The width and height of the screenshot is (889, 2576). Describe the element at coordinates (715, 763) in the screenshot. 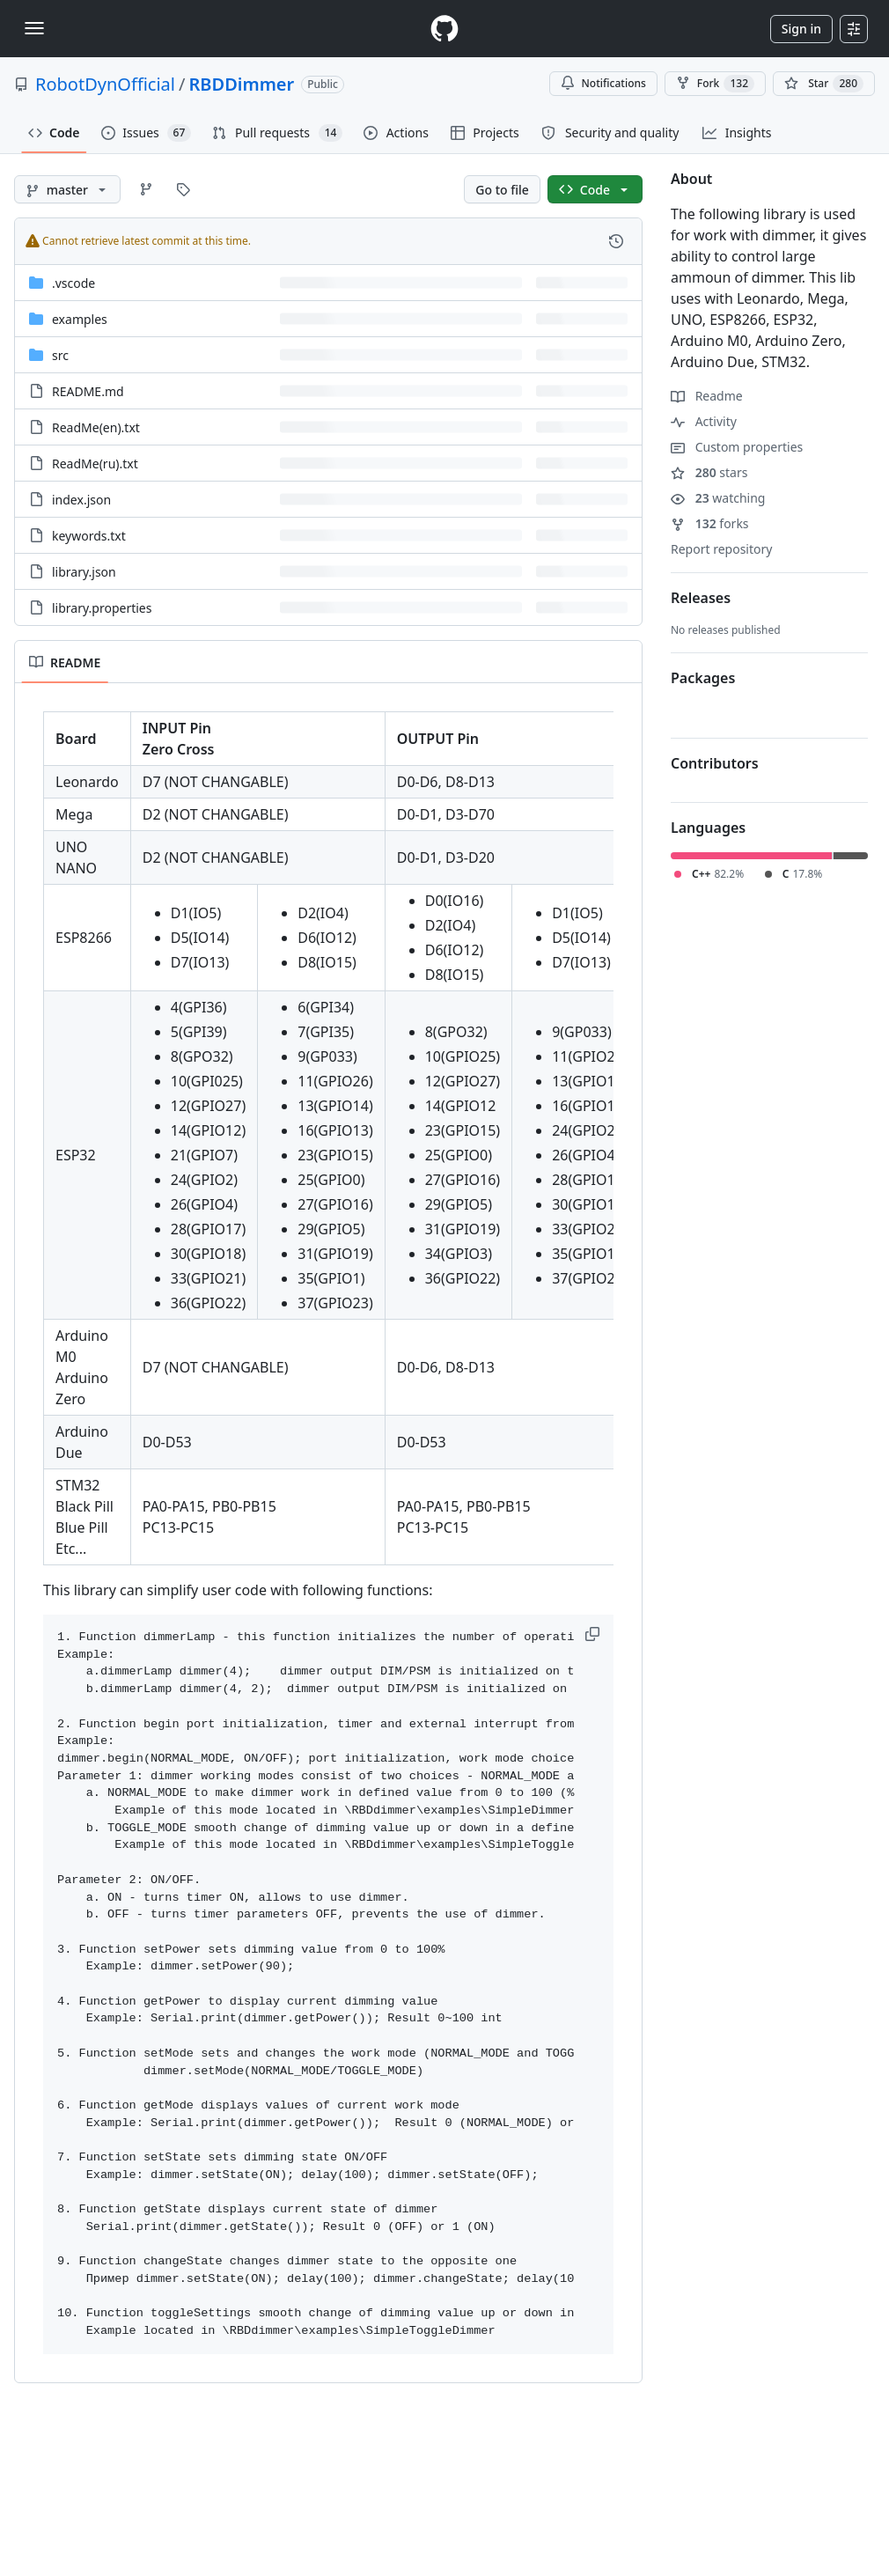

I see `Contributors` at that location.